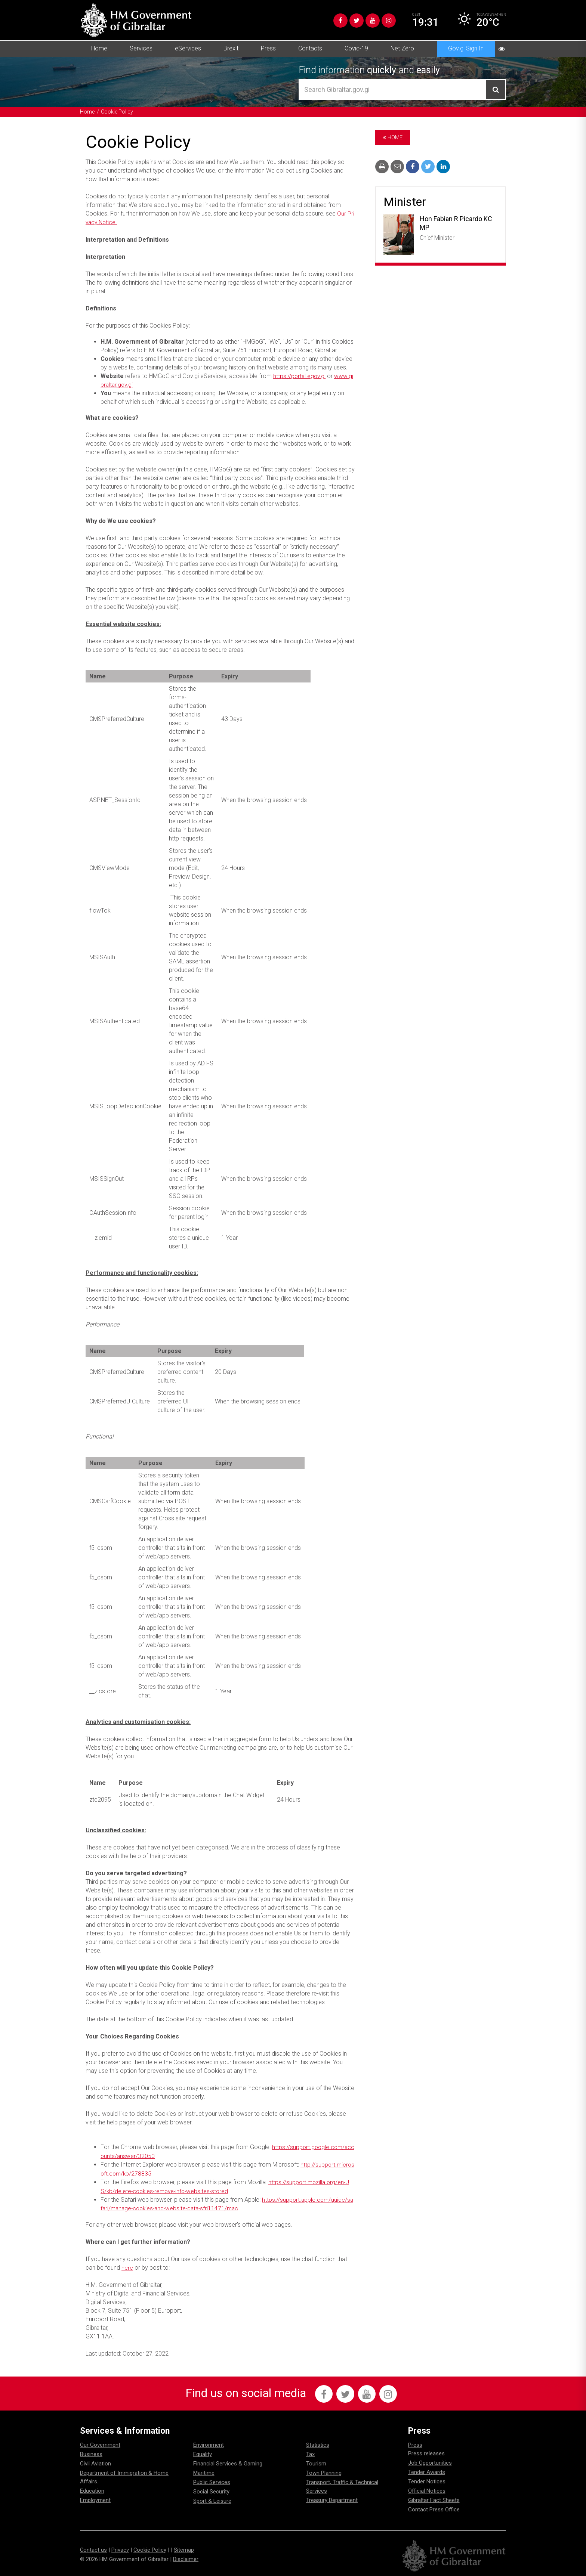 The width and height of the screenshot is (586, 2576). What do you see at coordinates (141, 48) in the screenshot?
I see `Services` at bounding box center [141, 48].